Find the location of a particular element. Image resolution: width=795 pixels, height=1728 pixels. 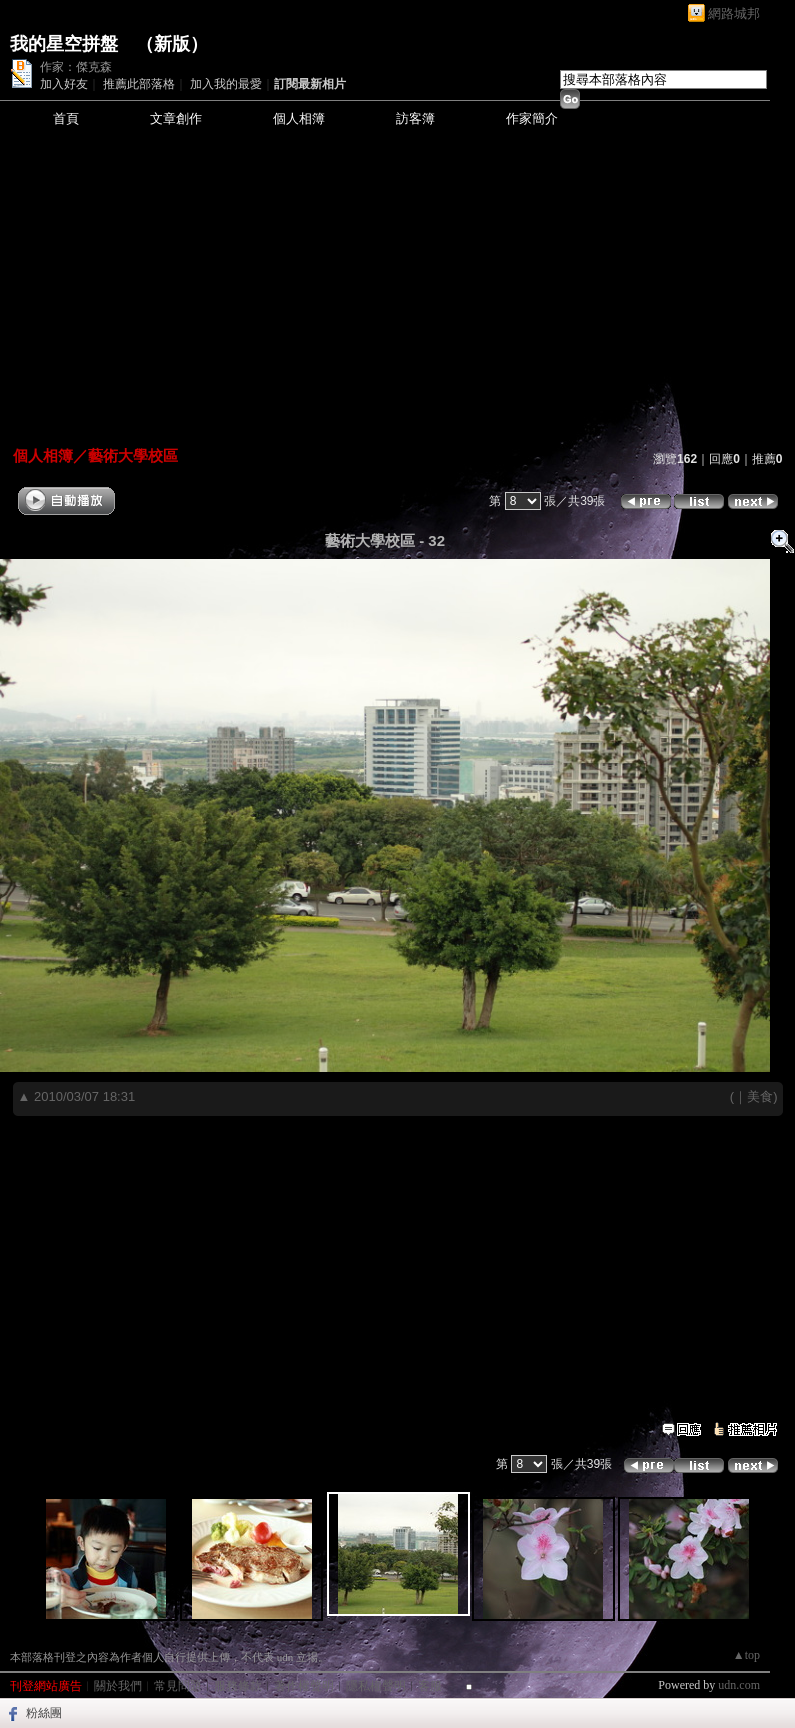

文章創作 is located at coordinates (176, 118).